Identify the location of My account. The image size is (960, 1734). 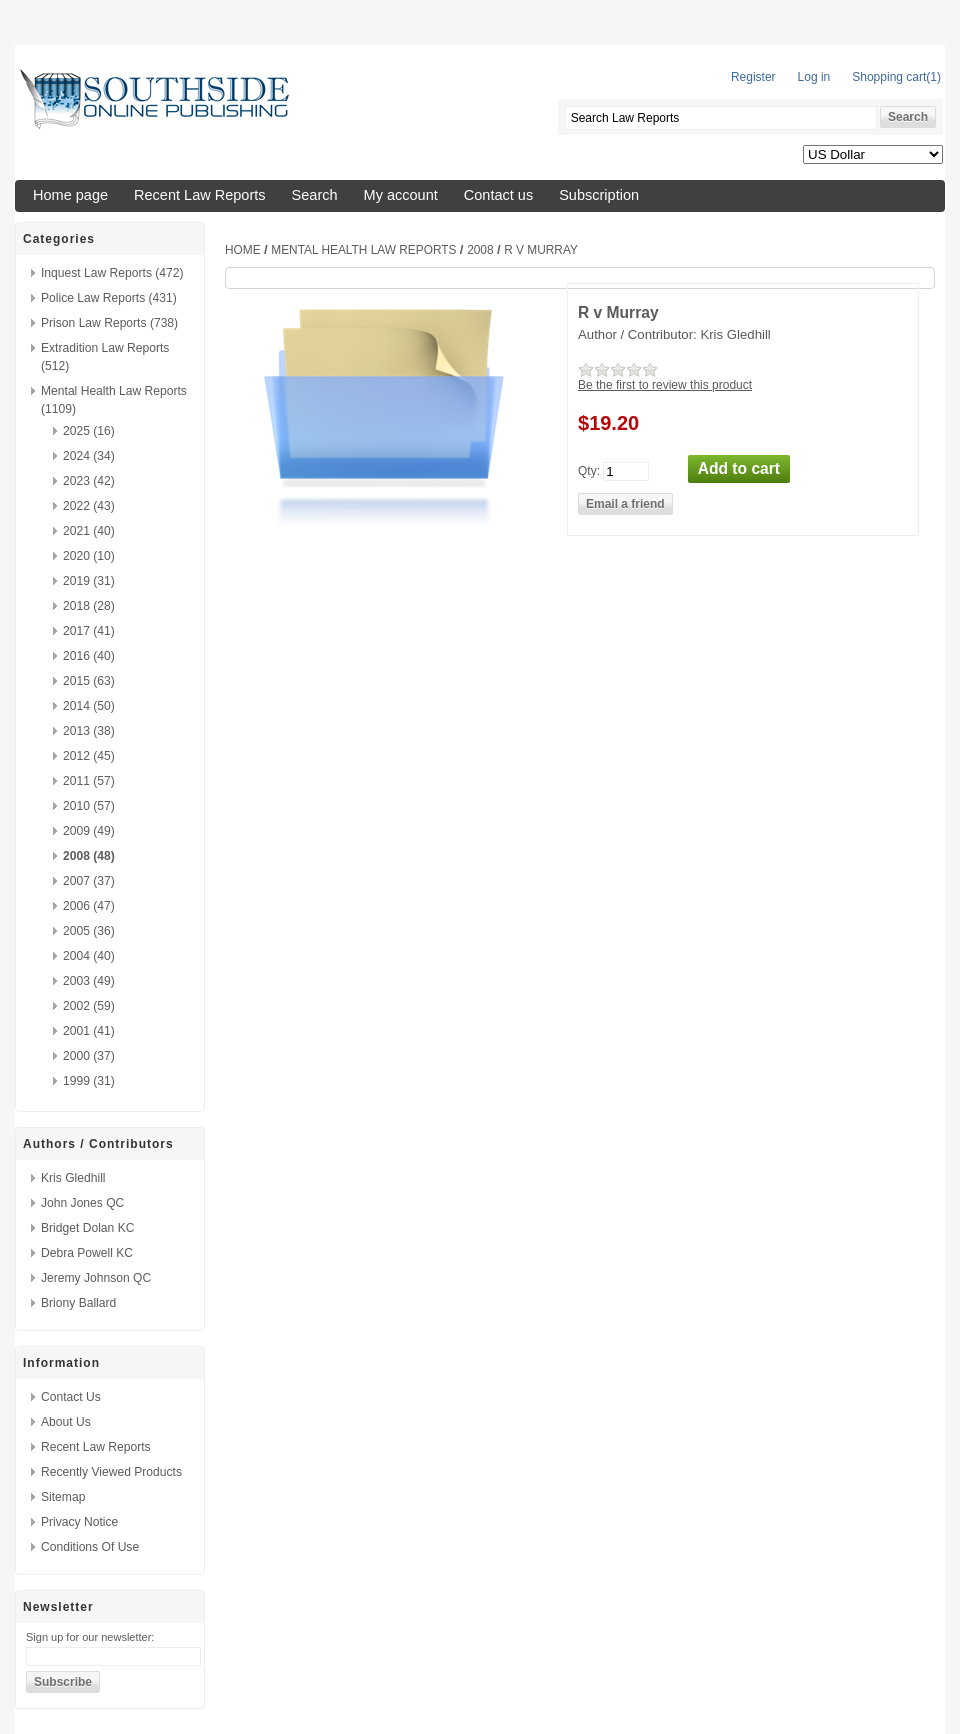
(401, 195).